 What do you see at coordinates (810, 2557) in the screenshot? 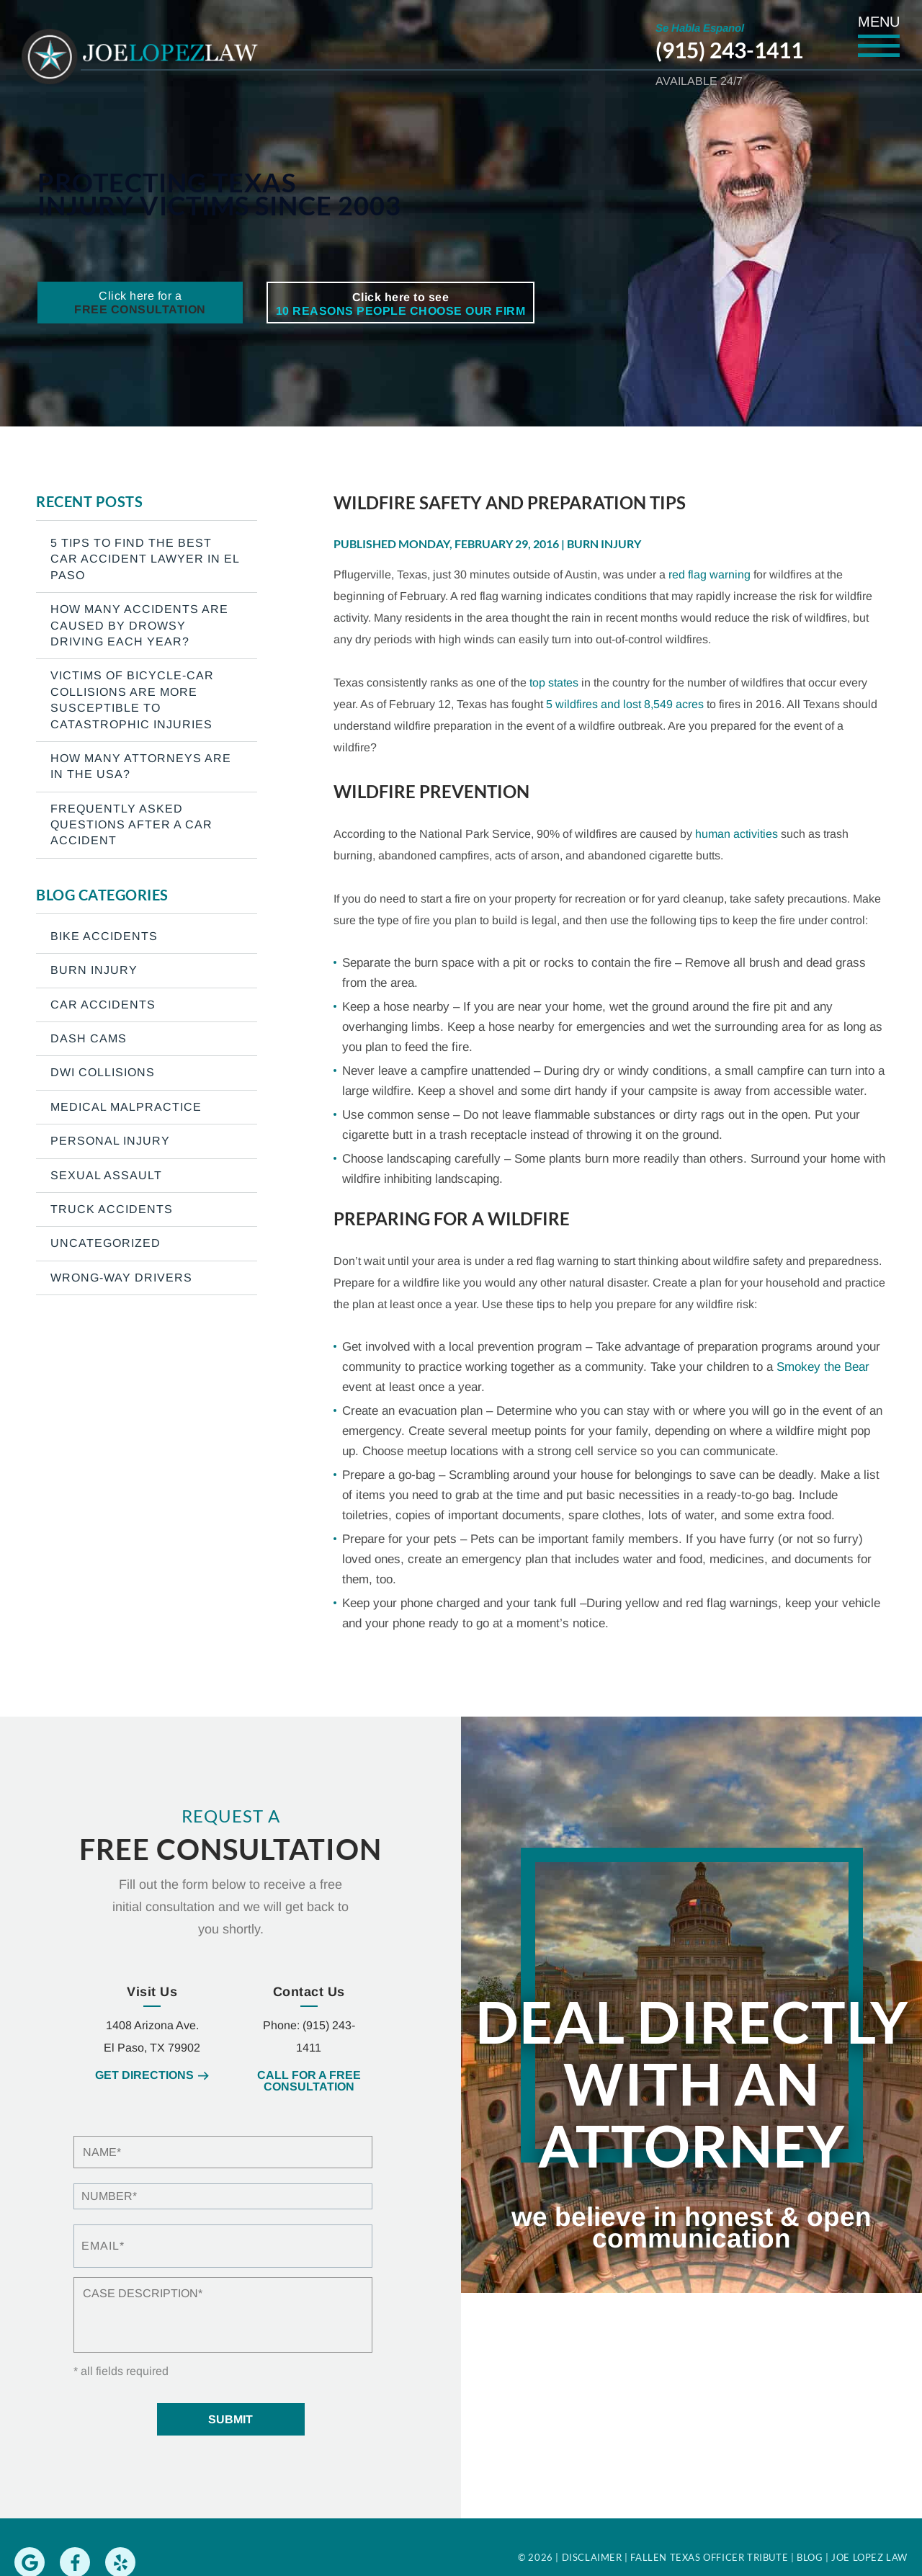
I see `Blog` at bounding box center [810, 2557].